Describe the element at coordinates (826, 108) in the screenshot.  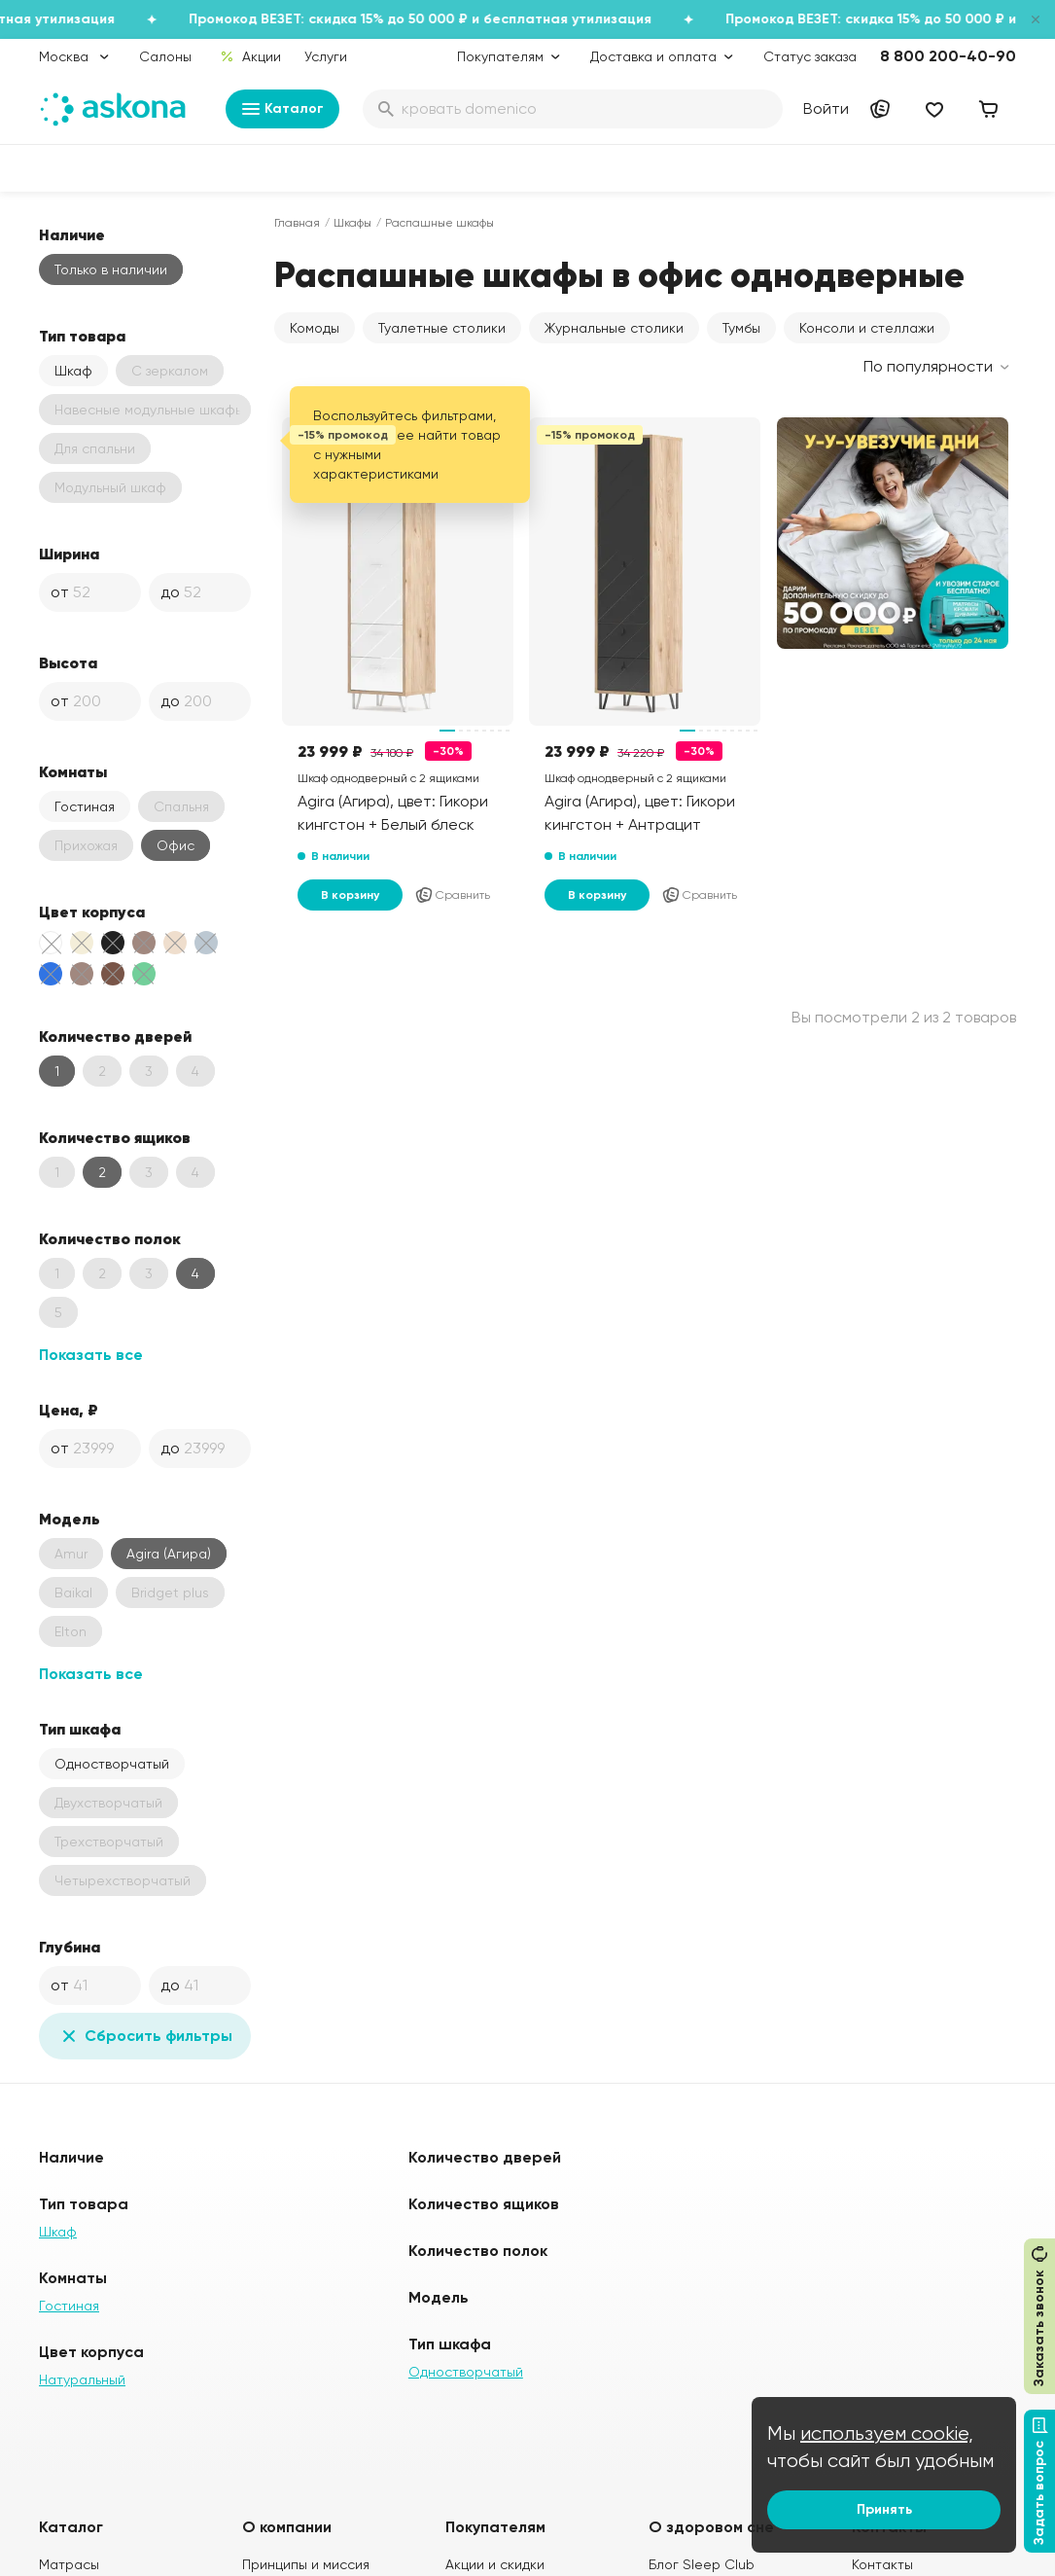
I see `Войти` at that location.